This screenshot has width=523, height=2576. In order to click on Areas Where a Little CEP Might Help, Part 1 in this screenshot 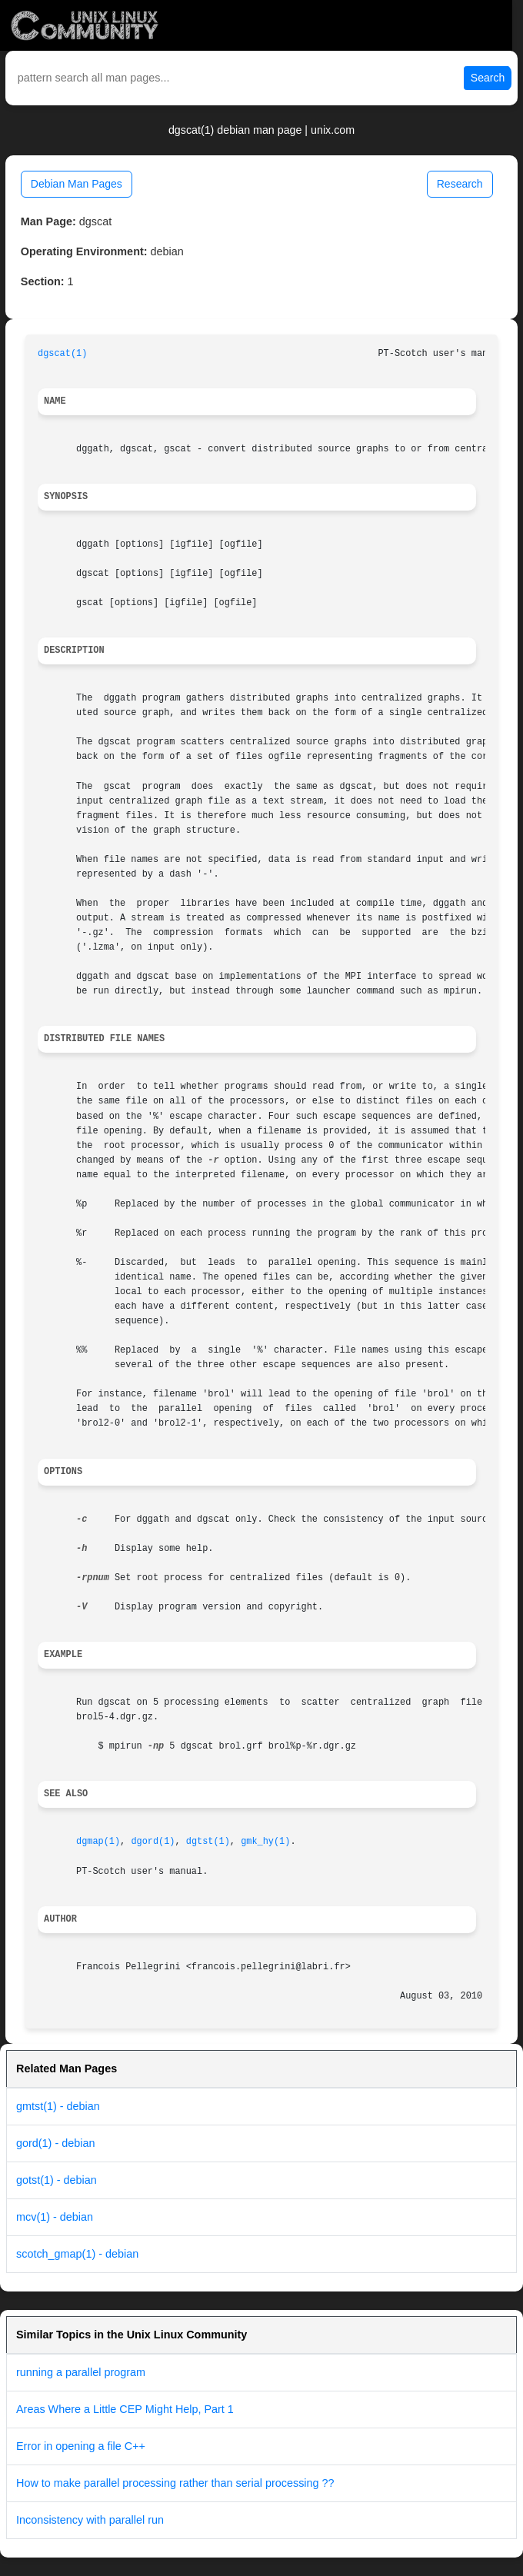, I will do `click(125, 2409)`.